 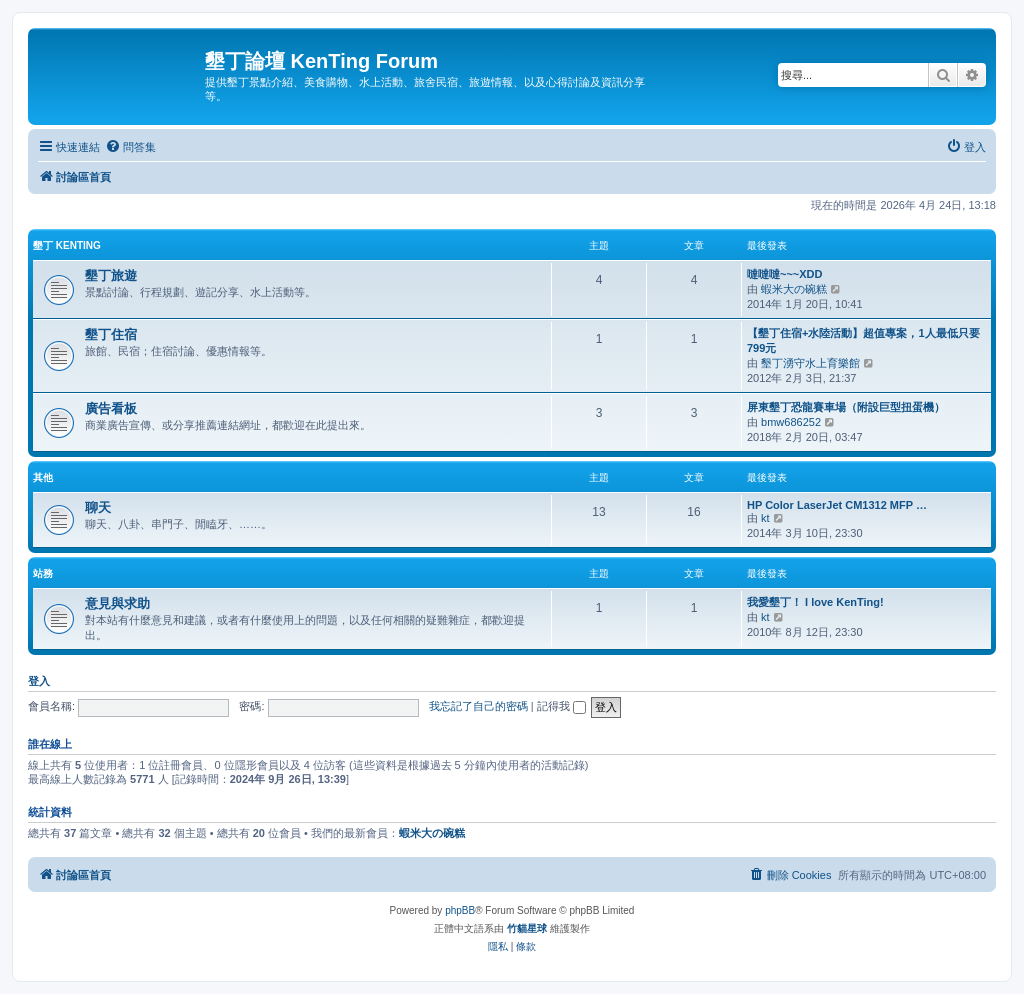 What do you see at coordinates (765, 518) in the screenshot?
I see `kt` at bounding box center [765, 518].